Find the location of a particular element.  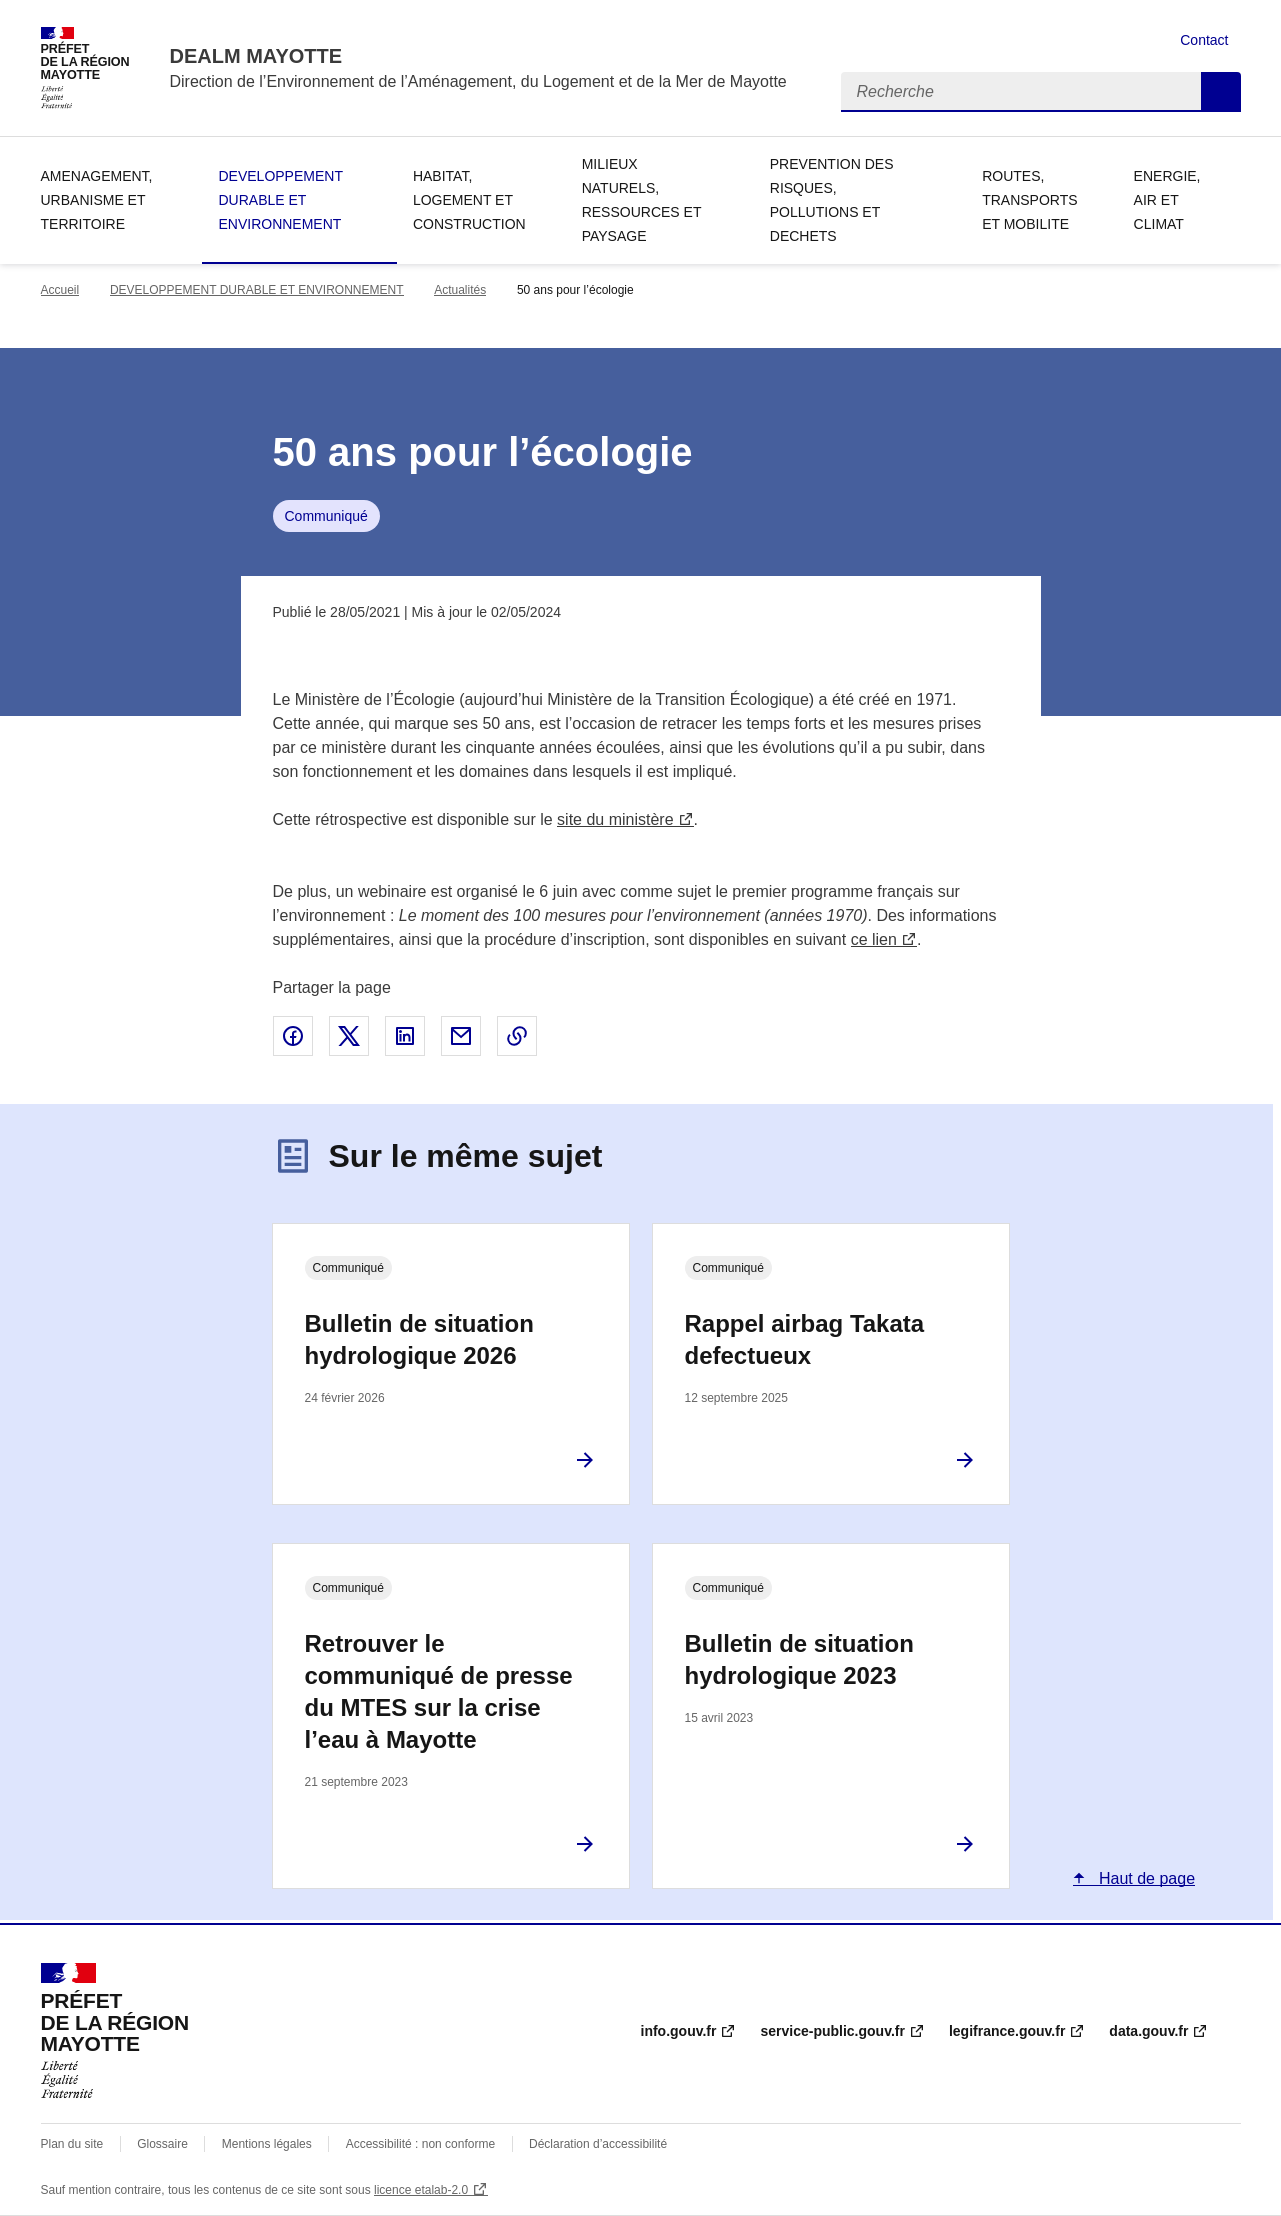

Accessibilité : non conforme is located at coordinates (420, 2144).